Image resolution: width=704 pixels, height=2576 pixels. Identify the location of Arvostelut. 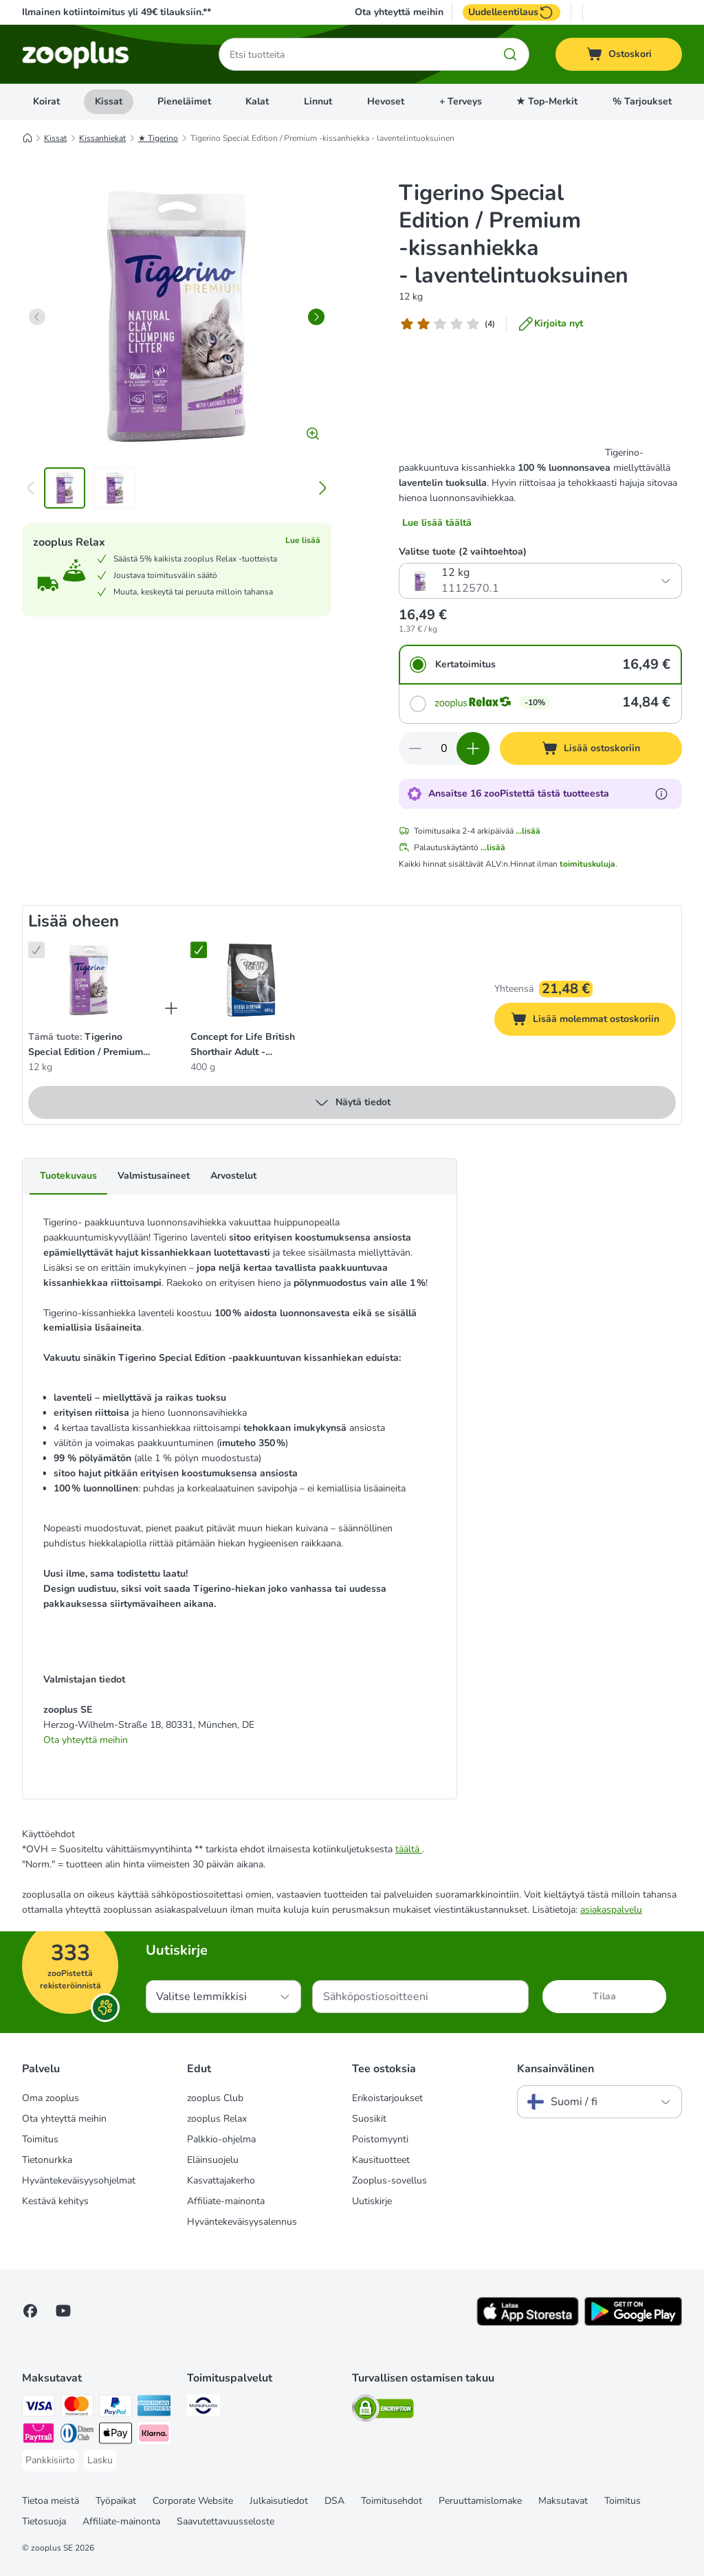
(233, 1175).